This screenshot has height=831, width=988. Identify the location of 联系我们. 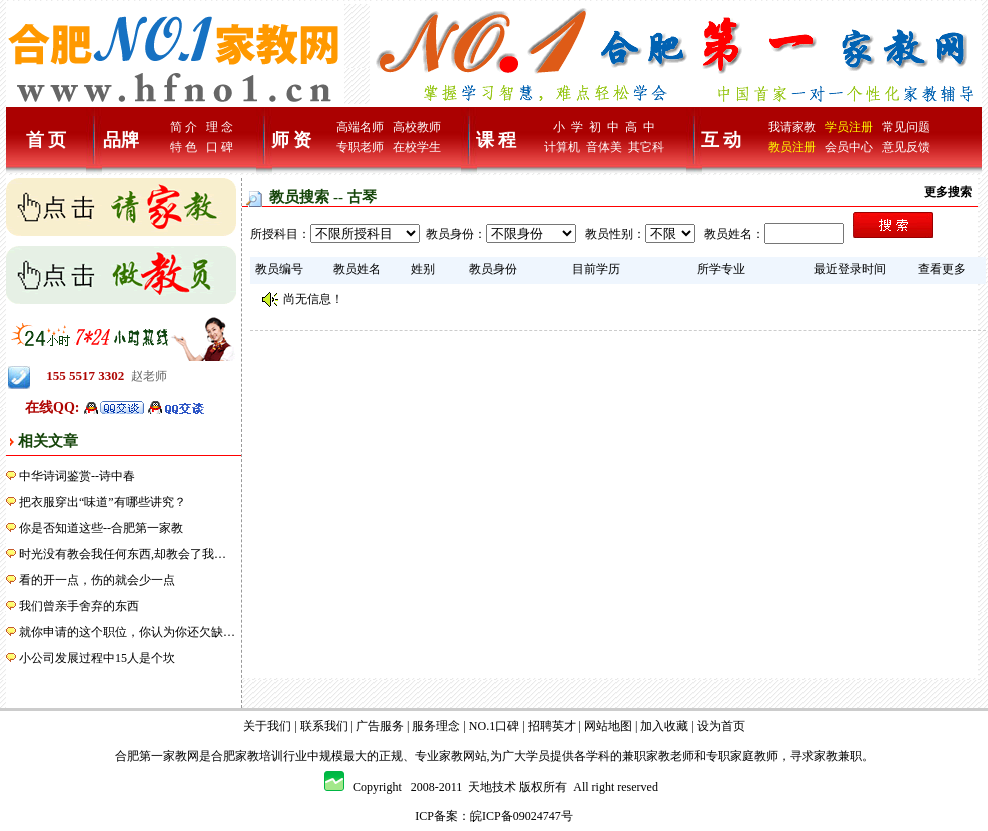
(324, 726).